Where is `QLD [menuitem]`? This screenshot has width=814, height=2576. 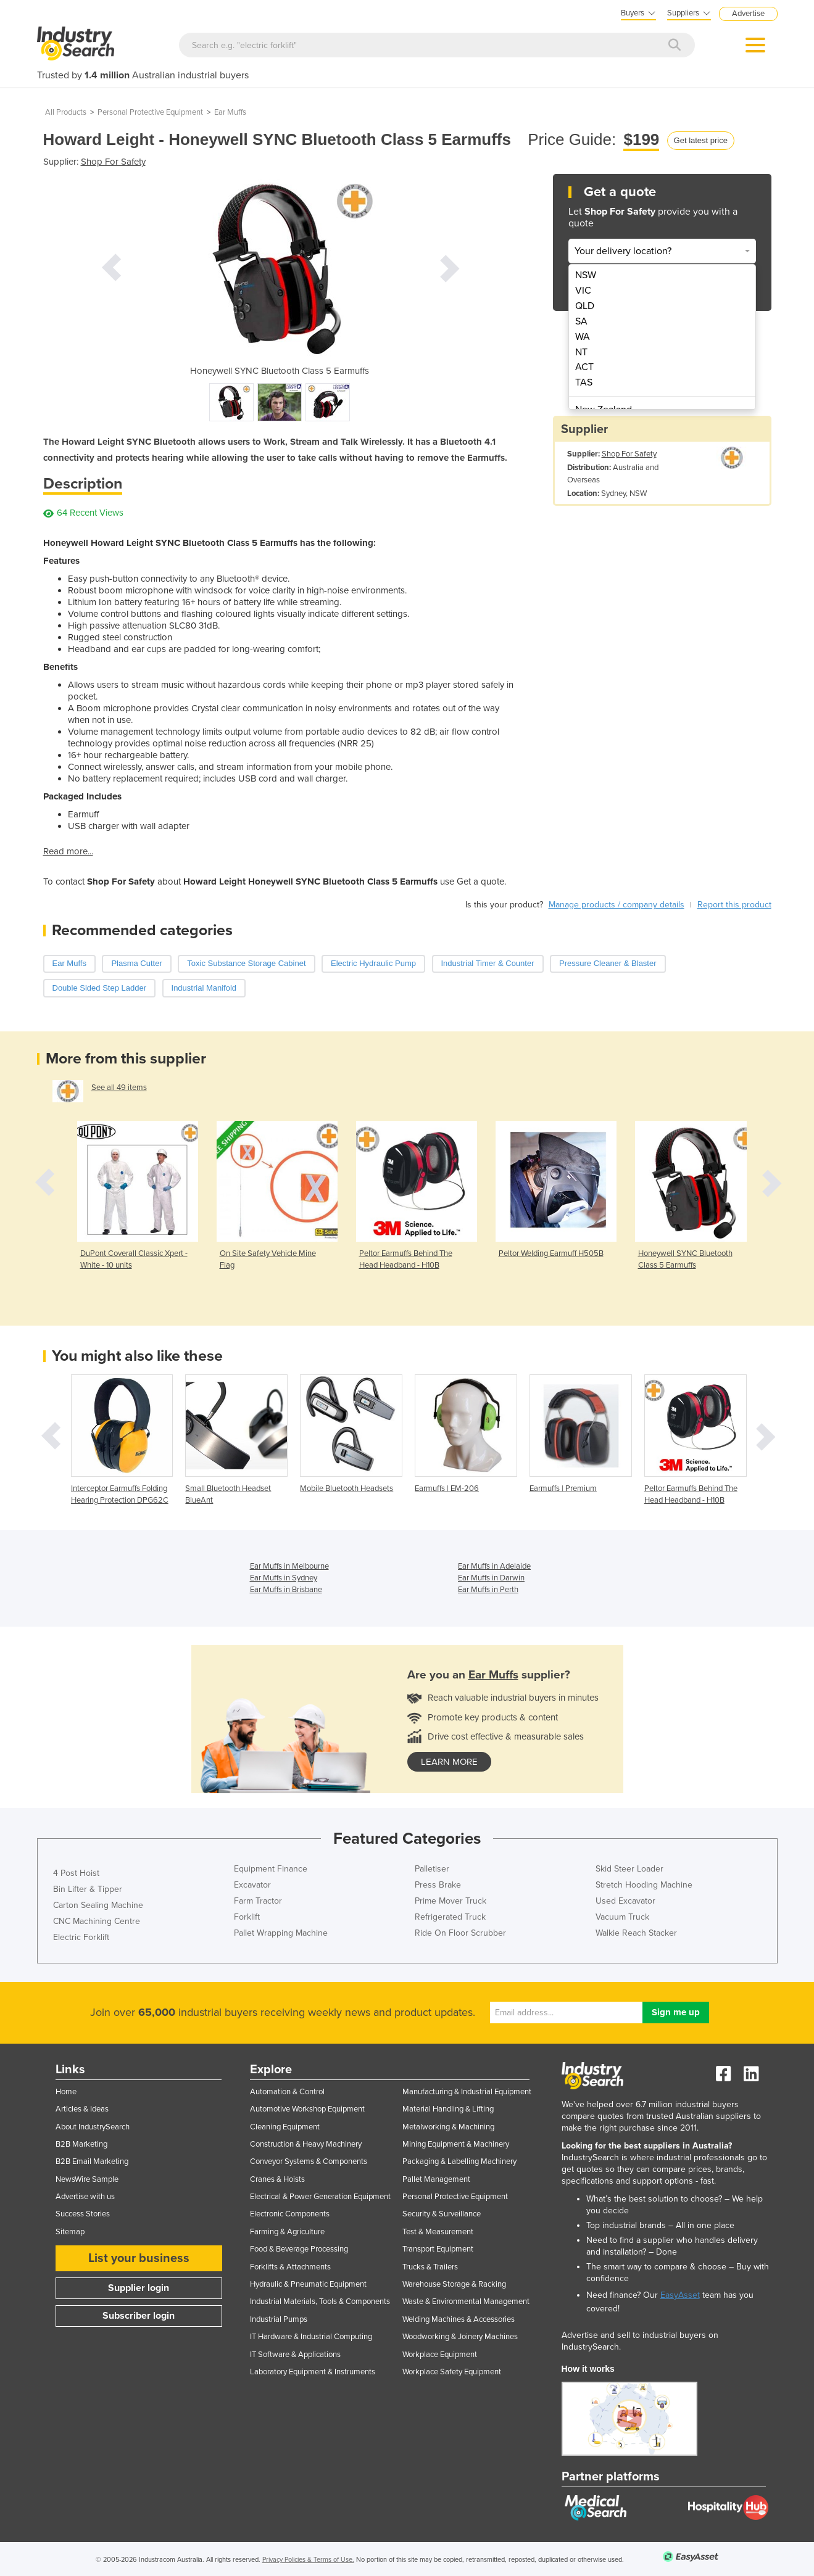
QLD [menuitem] is located at coordinates (584, 306).